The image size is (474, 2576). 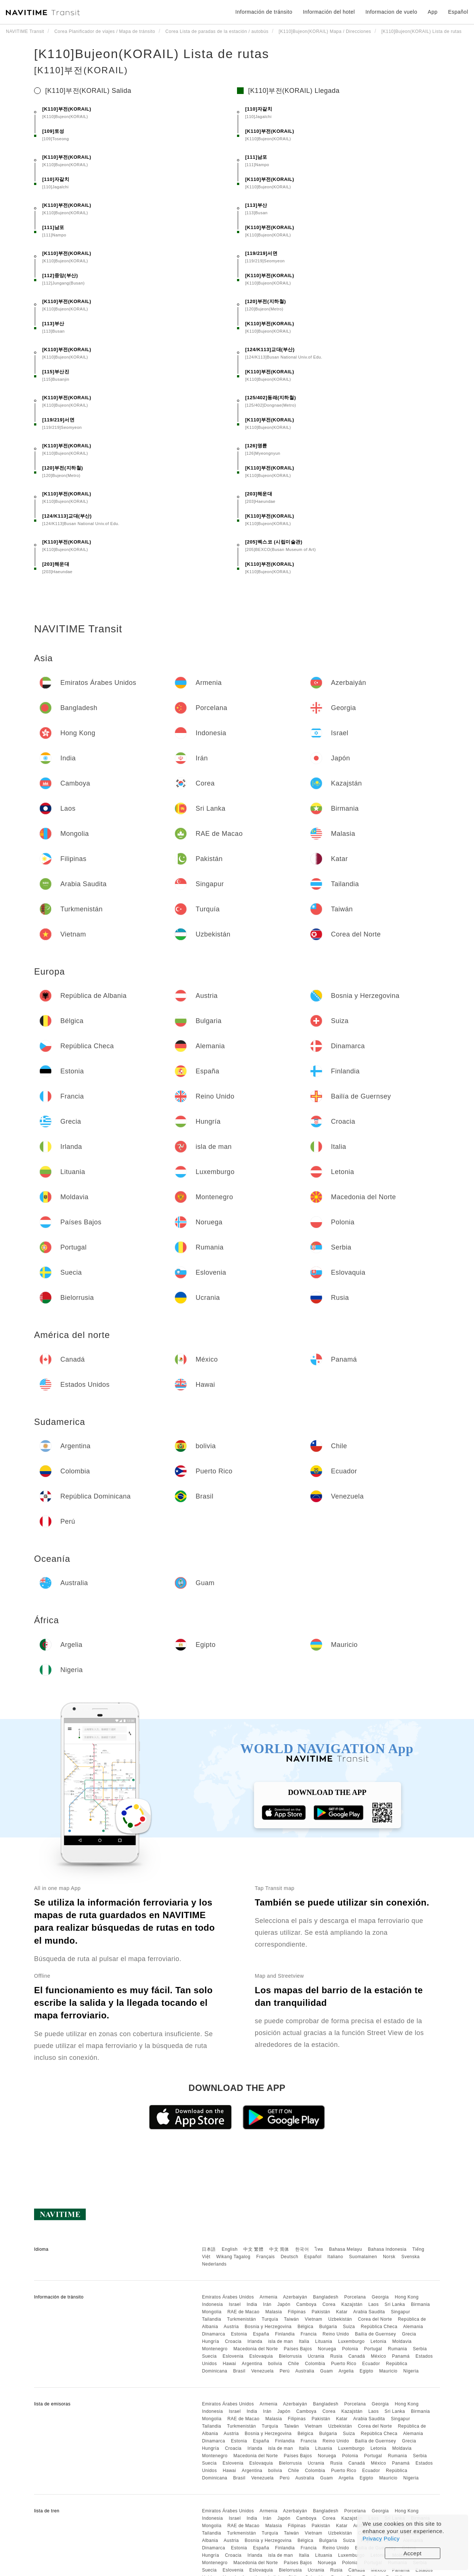 I want to click on Suecia, so click(x=209, y=2356).